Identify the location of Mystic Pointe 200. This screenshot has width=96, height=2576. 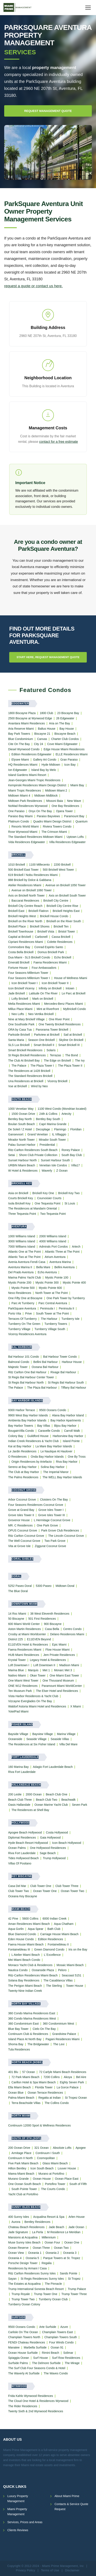
(19, 1282).